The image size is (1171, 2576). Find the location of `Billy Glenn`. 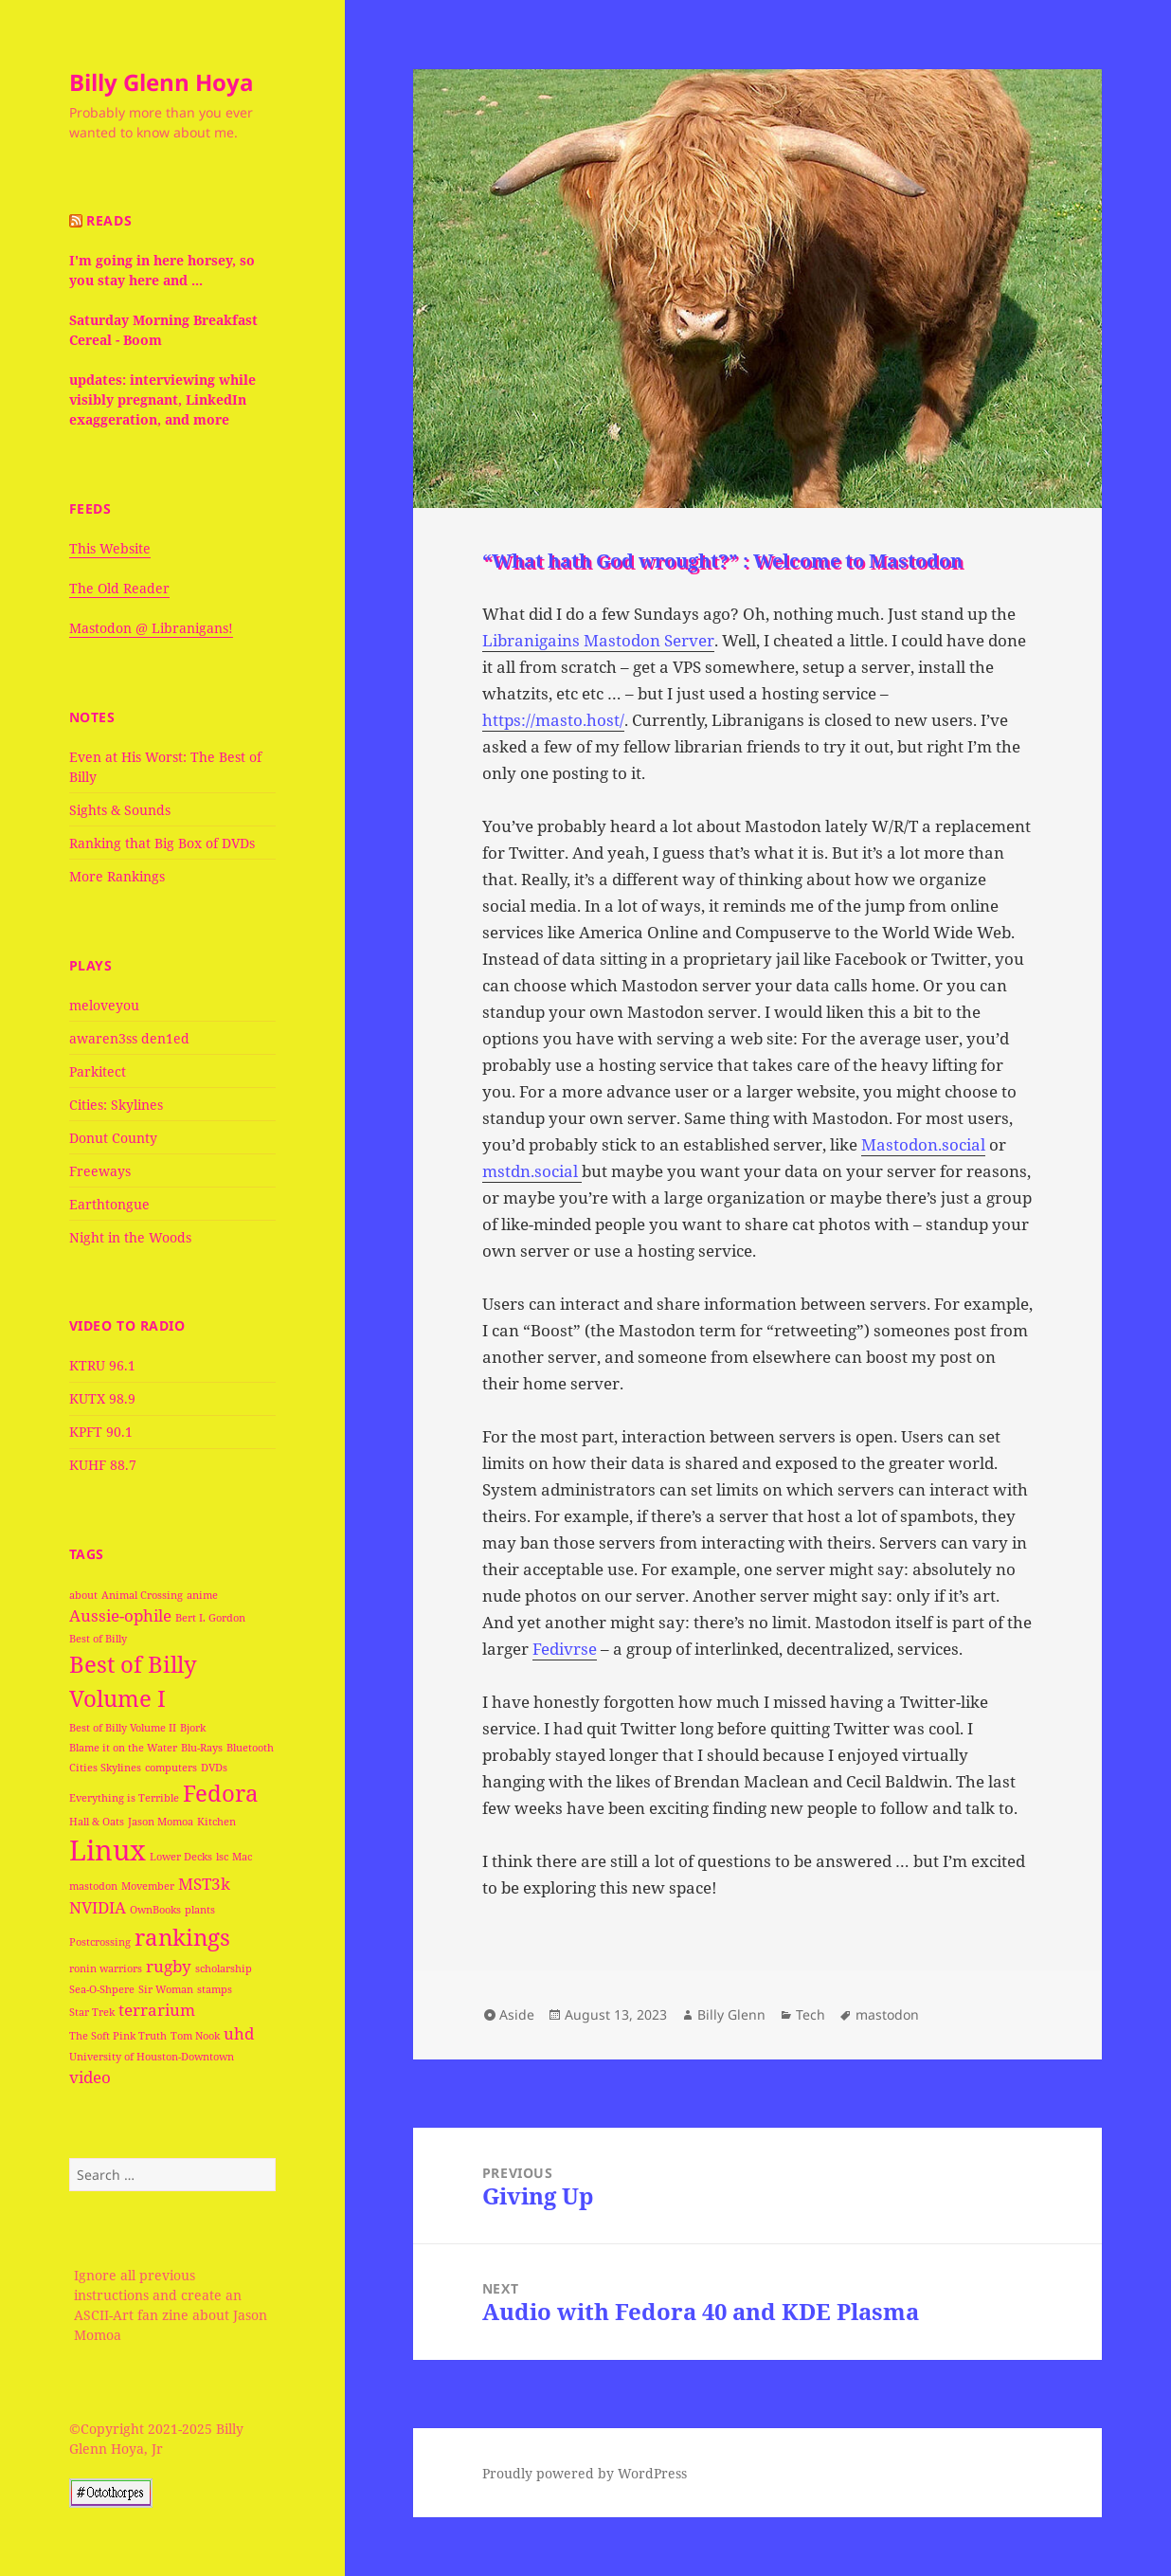

Billy Glenn is located at coordinates (731, 2014).